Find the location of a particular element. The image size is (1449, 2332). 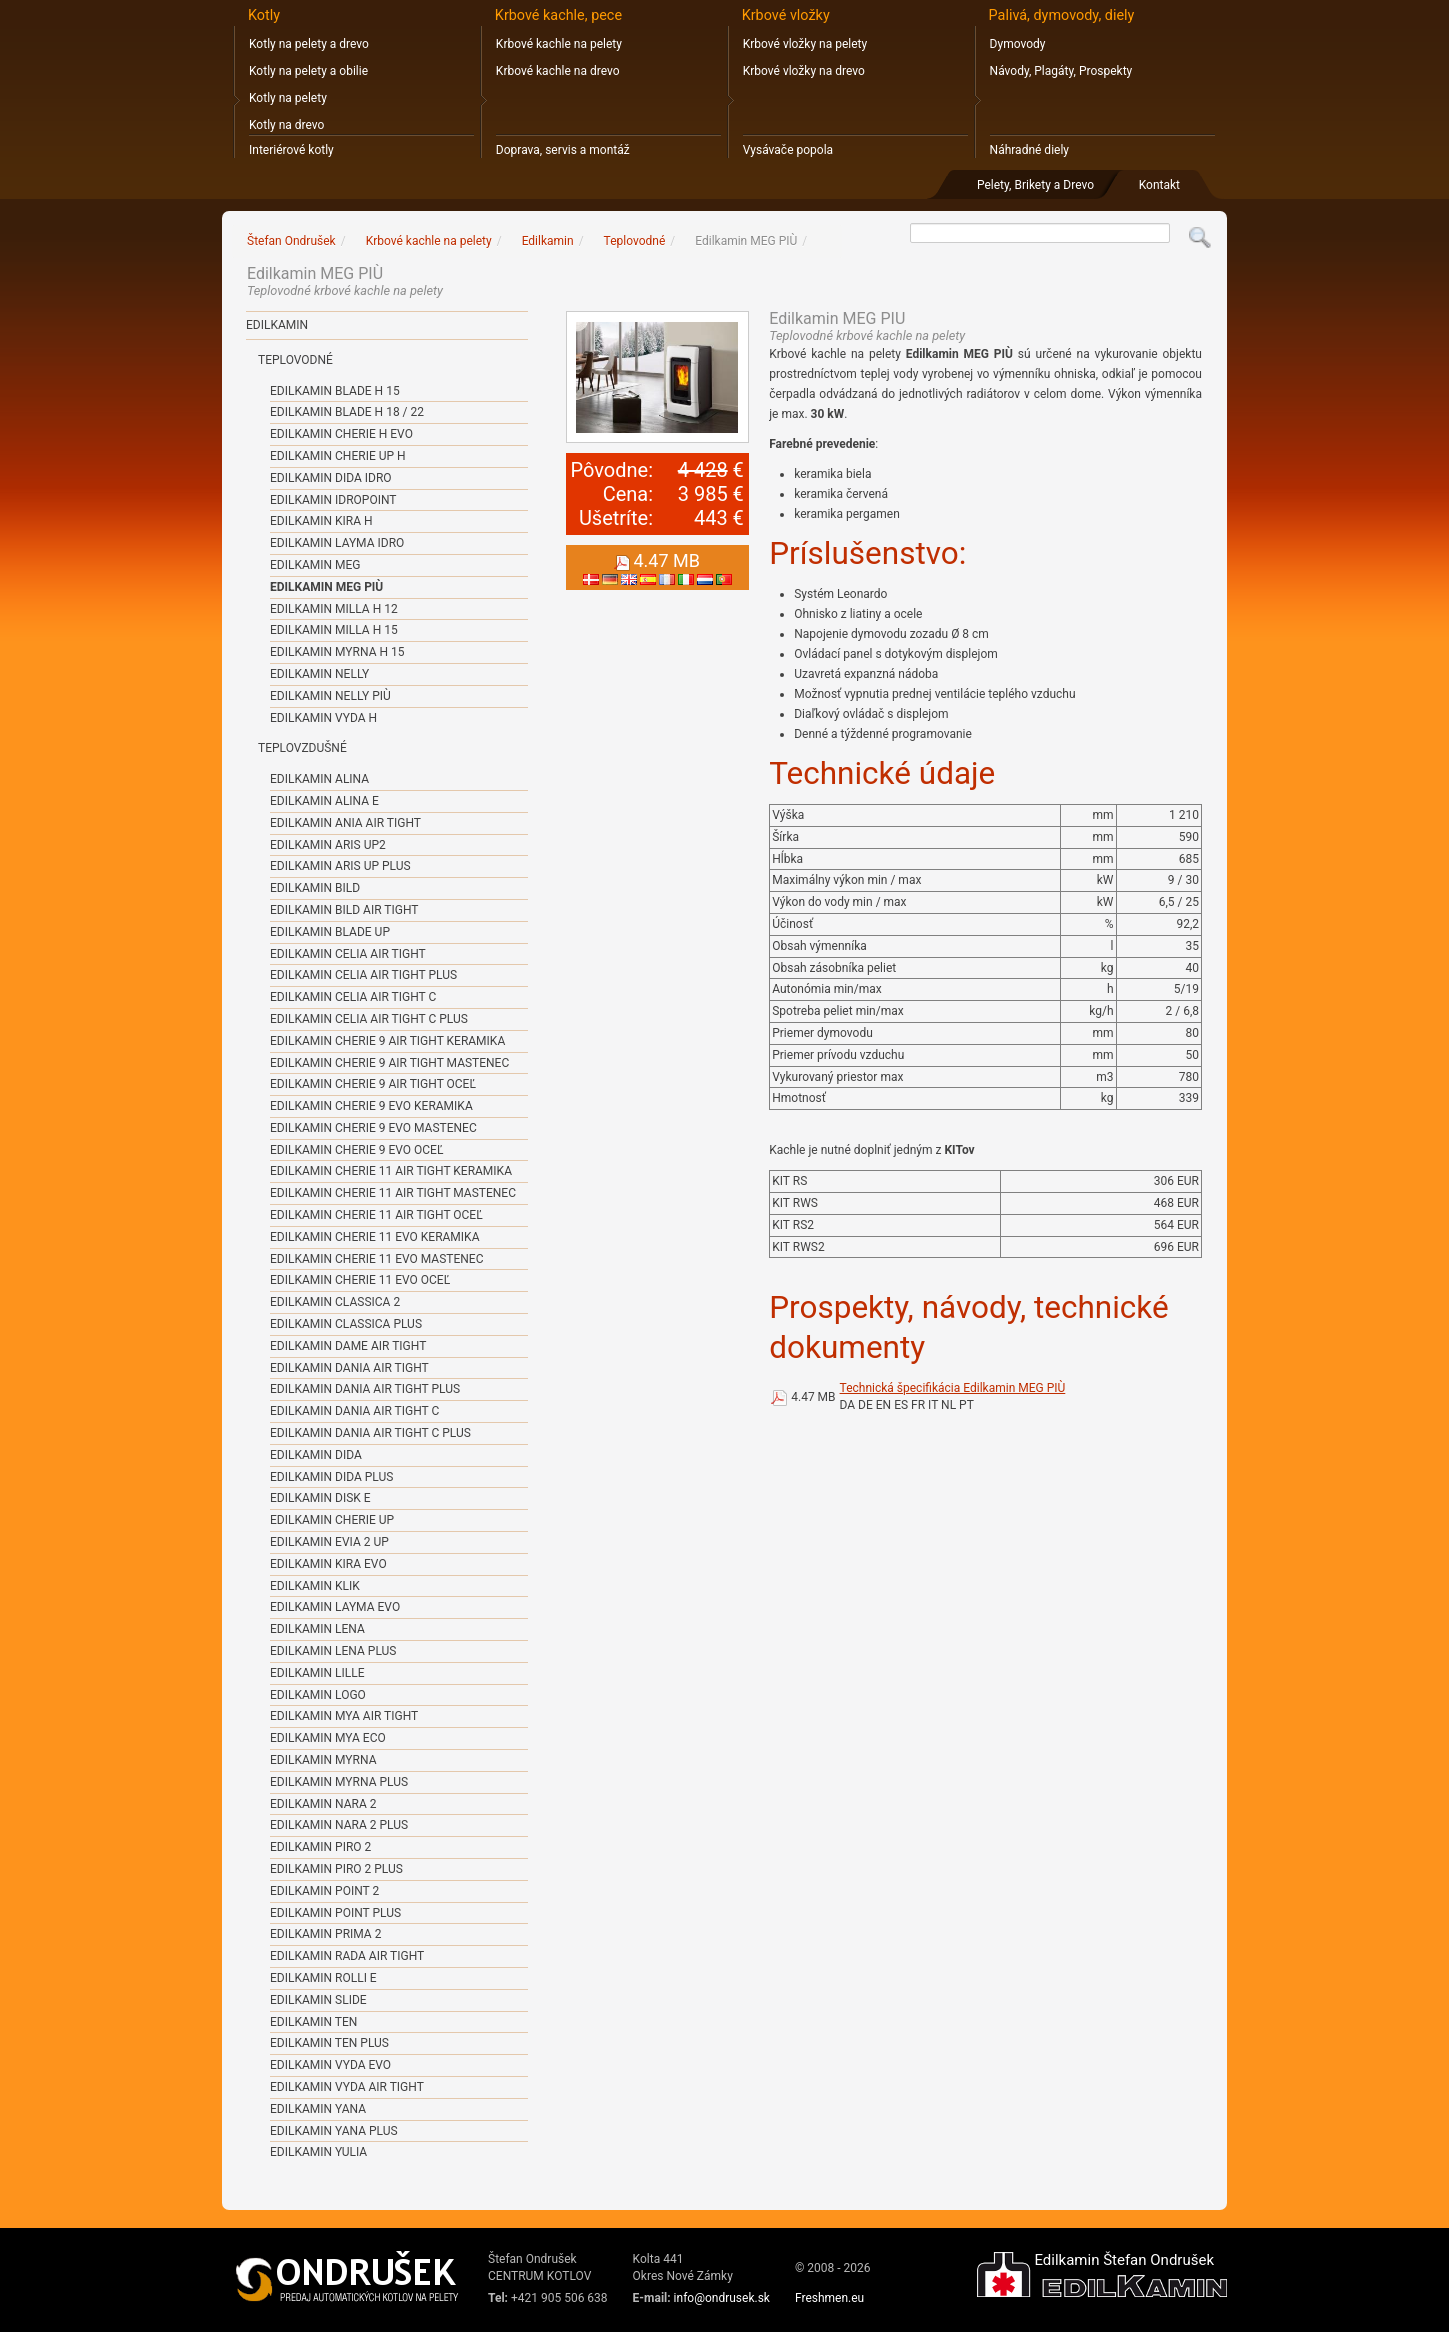

Edilkamin NARA 2 is located at coordinates (323, 1804).